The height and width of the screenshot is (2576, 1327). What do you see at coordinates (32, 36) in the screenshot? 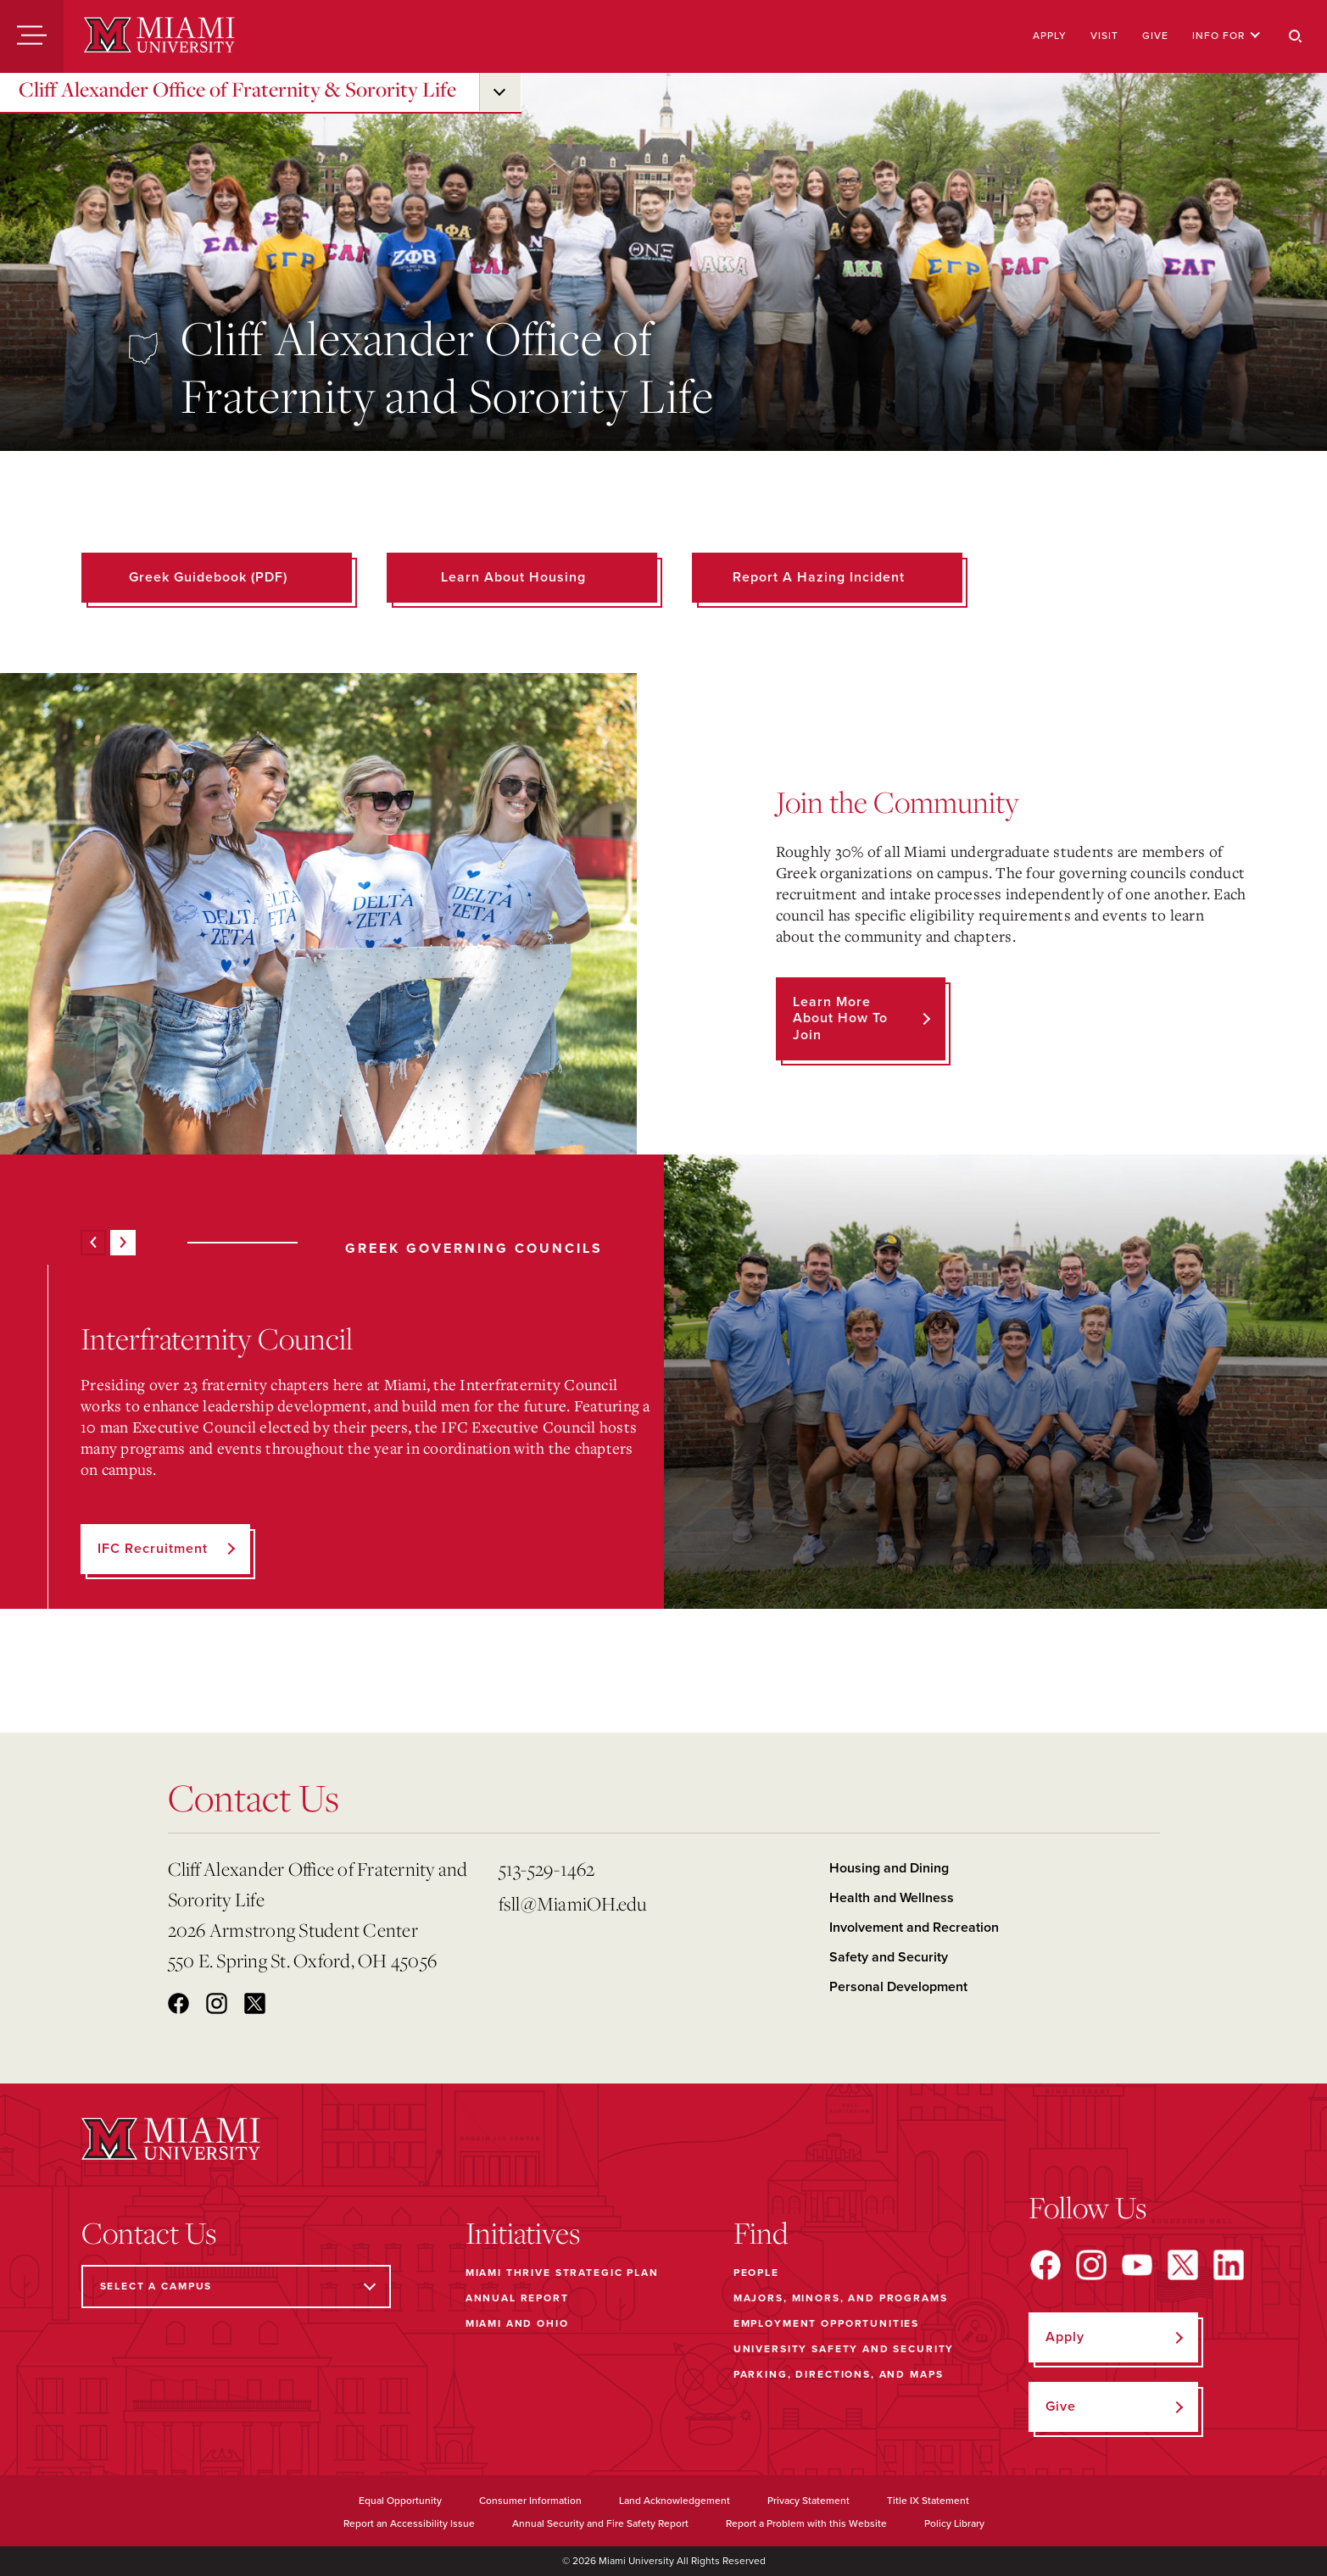
I see `[Menu]` at bounding box center [32, 36].